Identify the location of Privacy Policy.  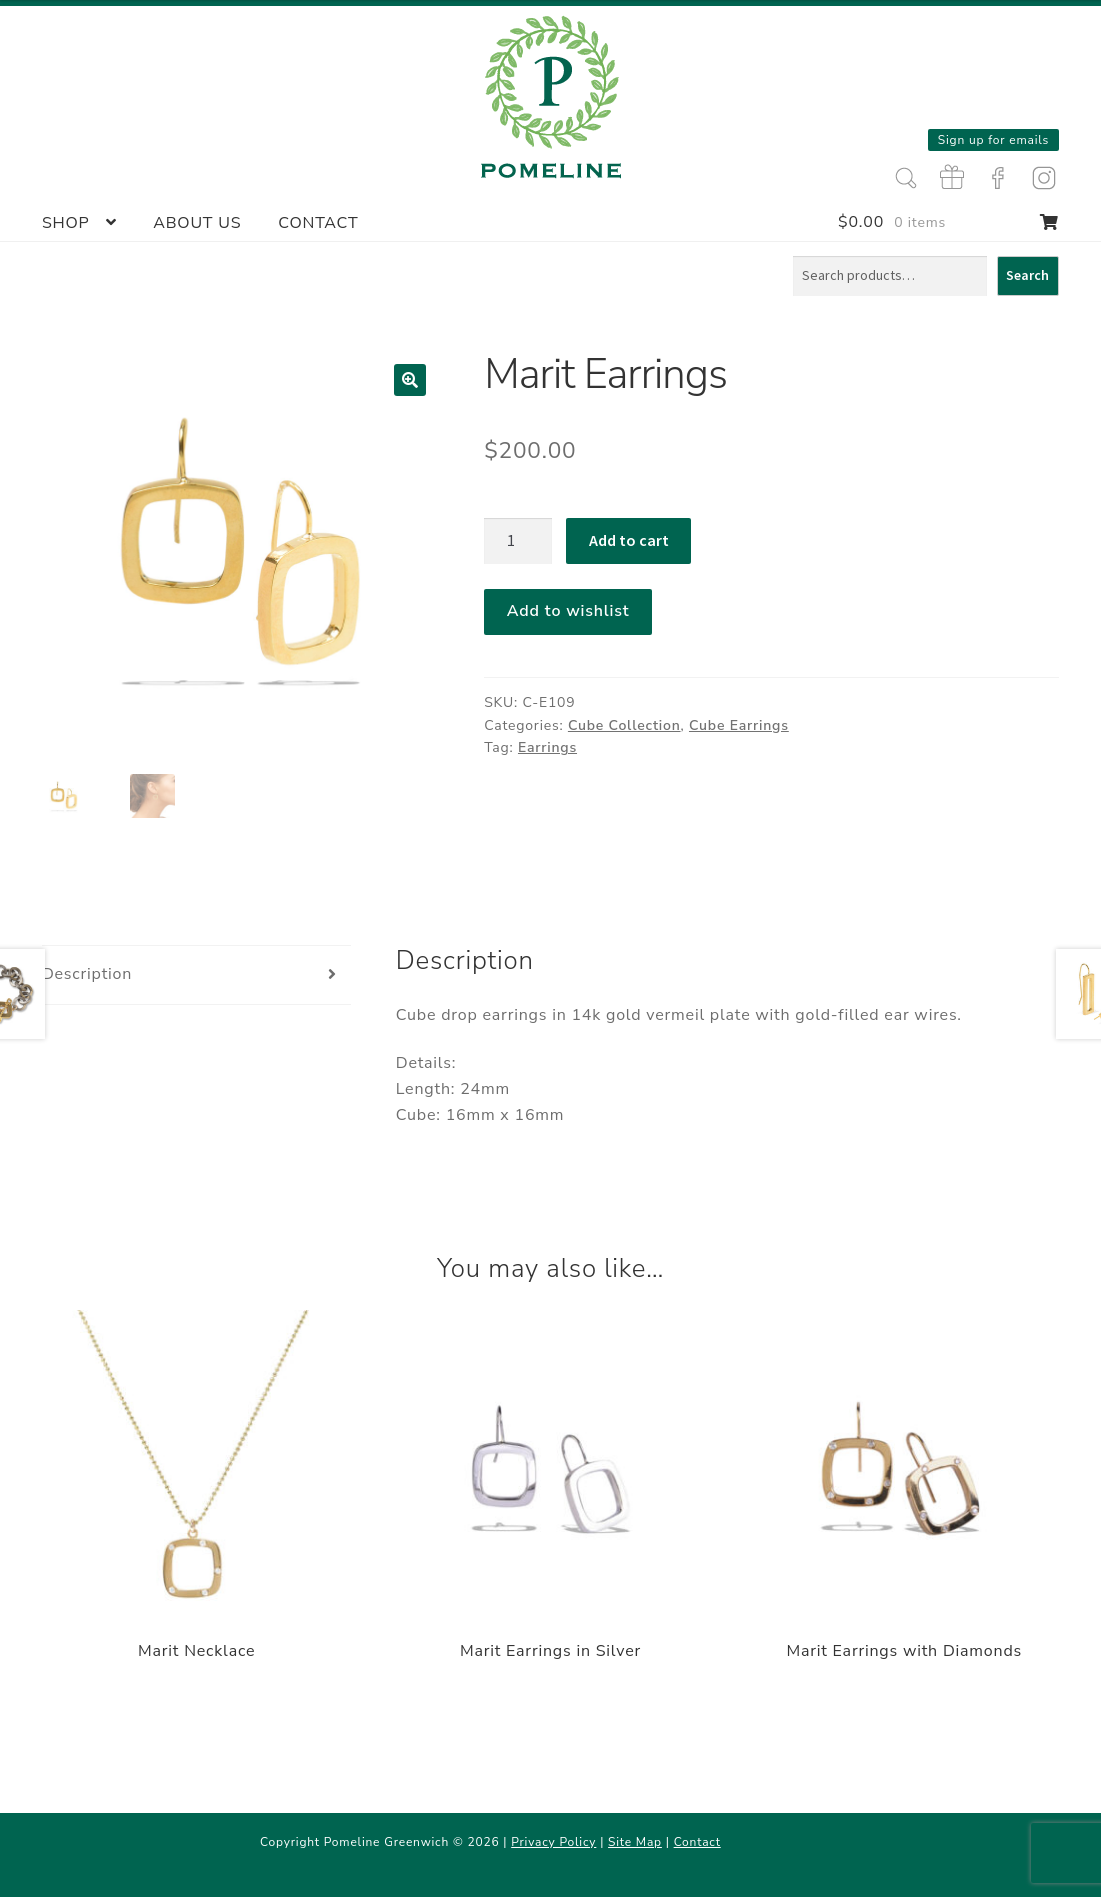
(553, 1842).